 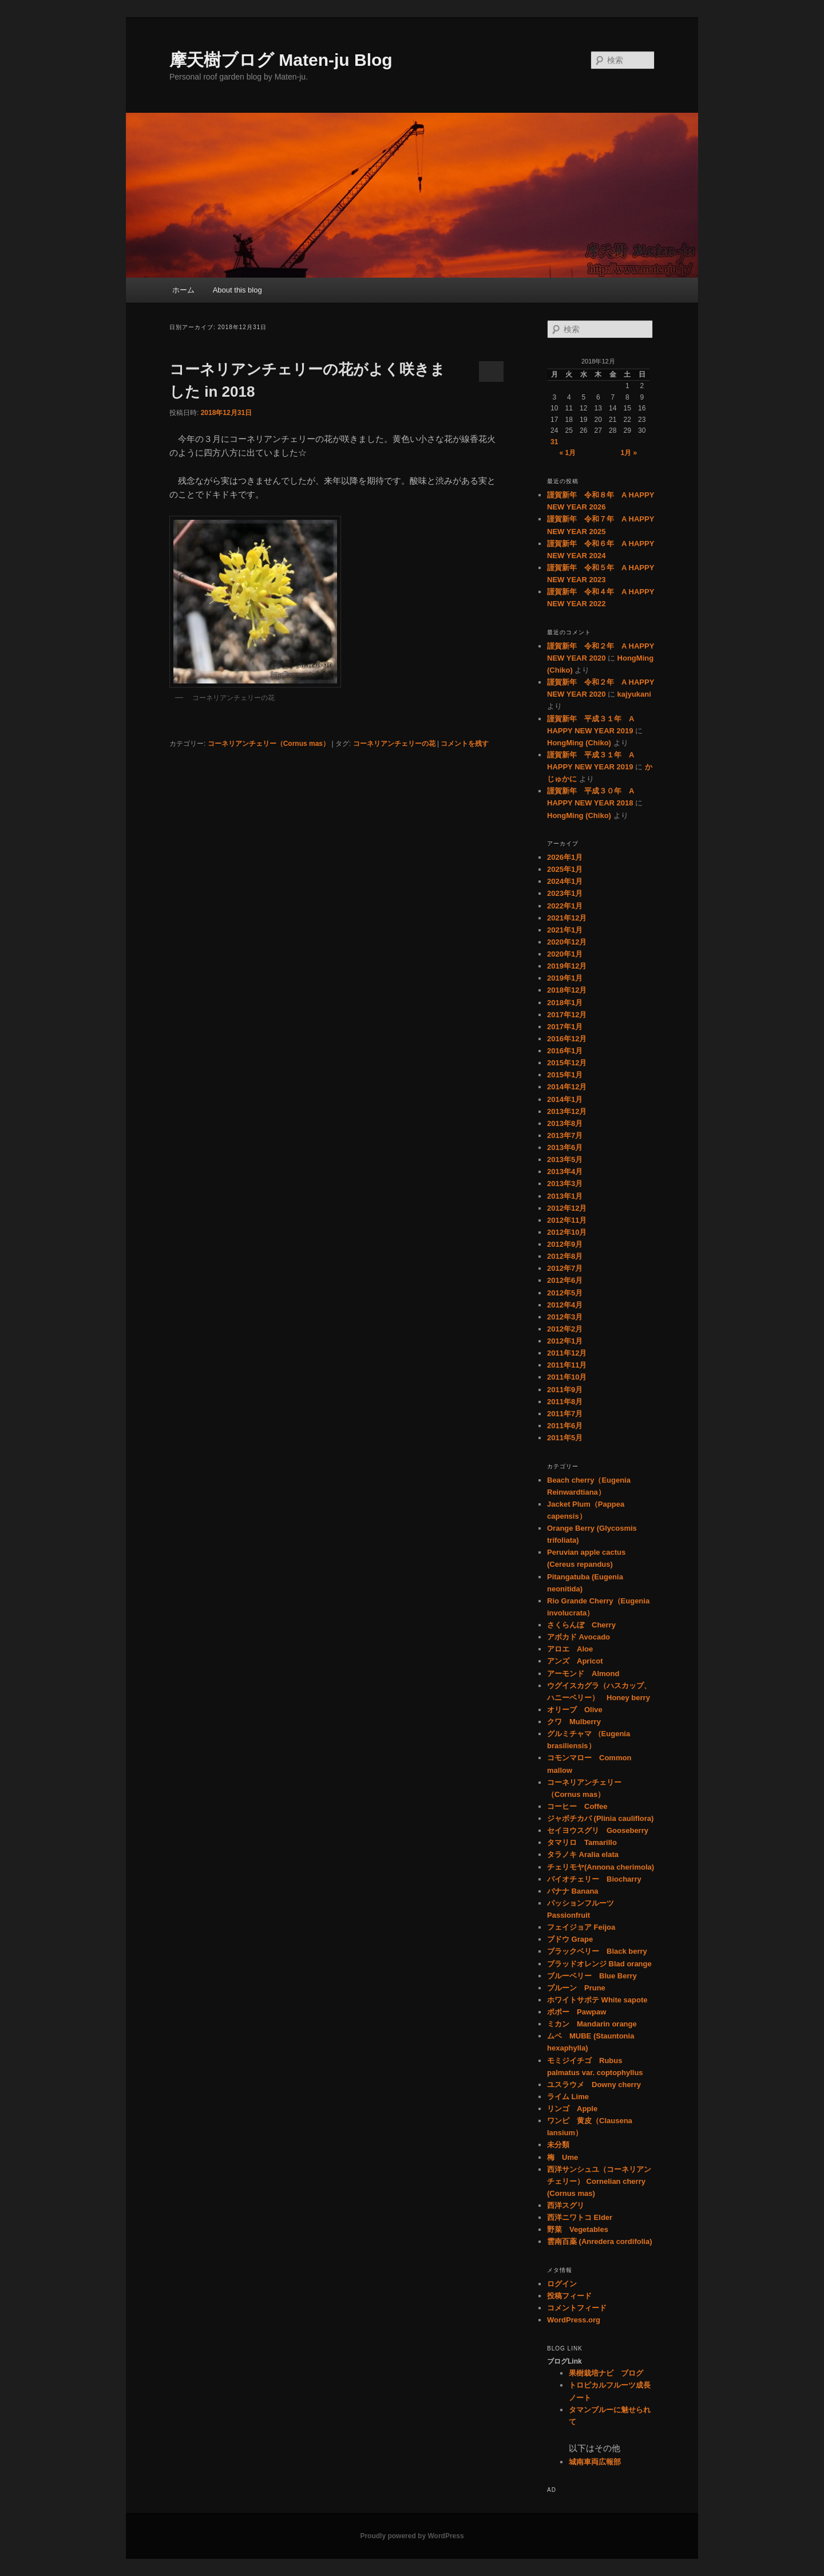 I want to click on HongMing (Chiko), so click(x=579, y=742).